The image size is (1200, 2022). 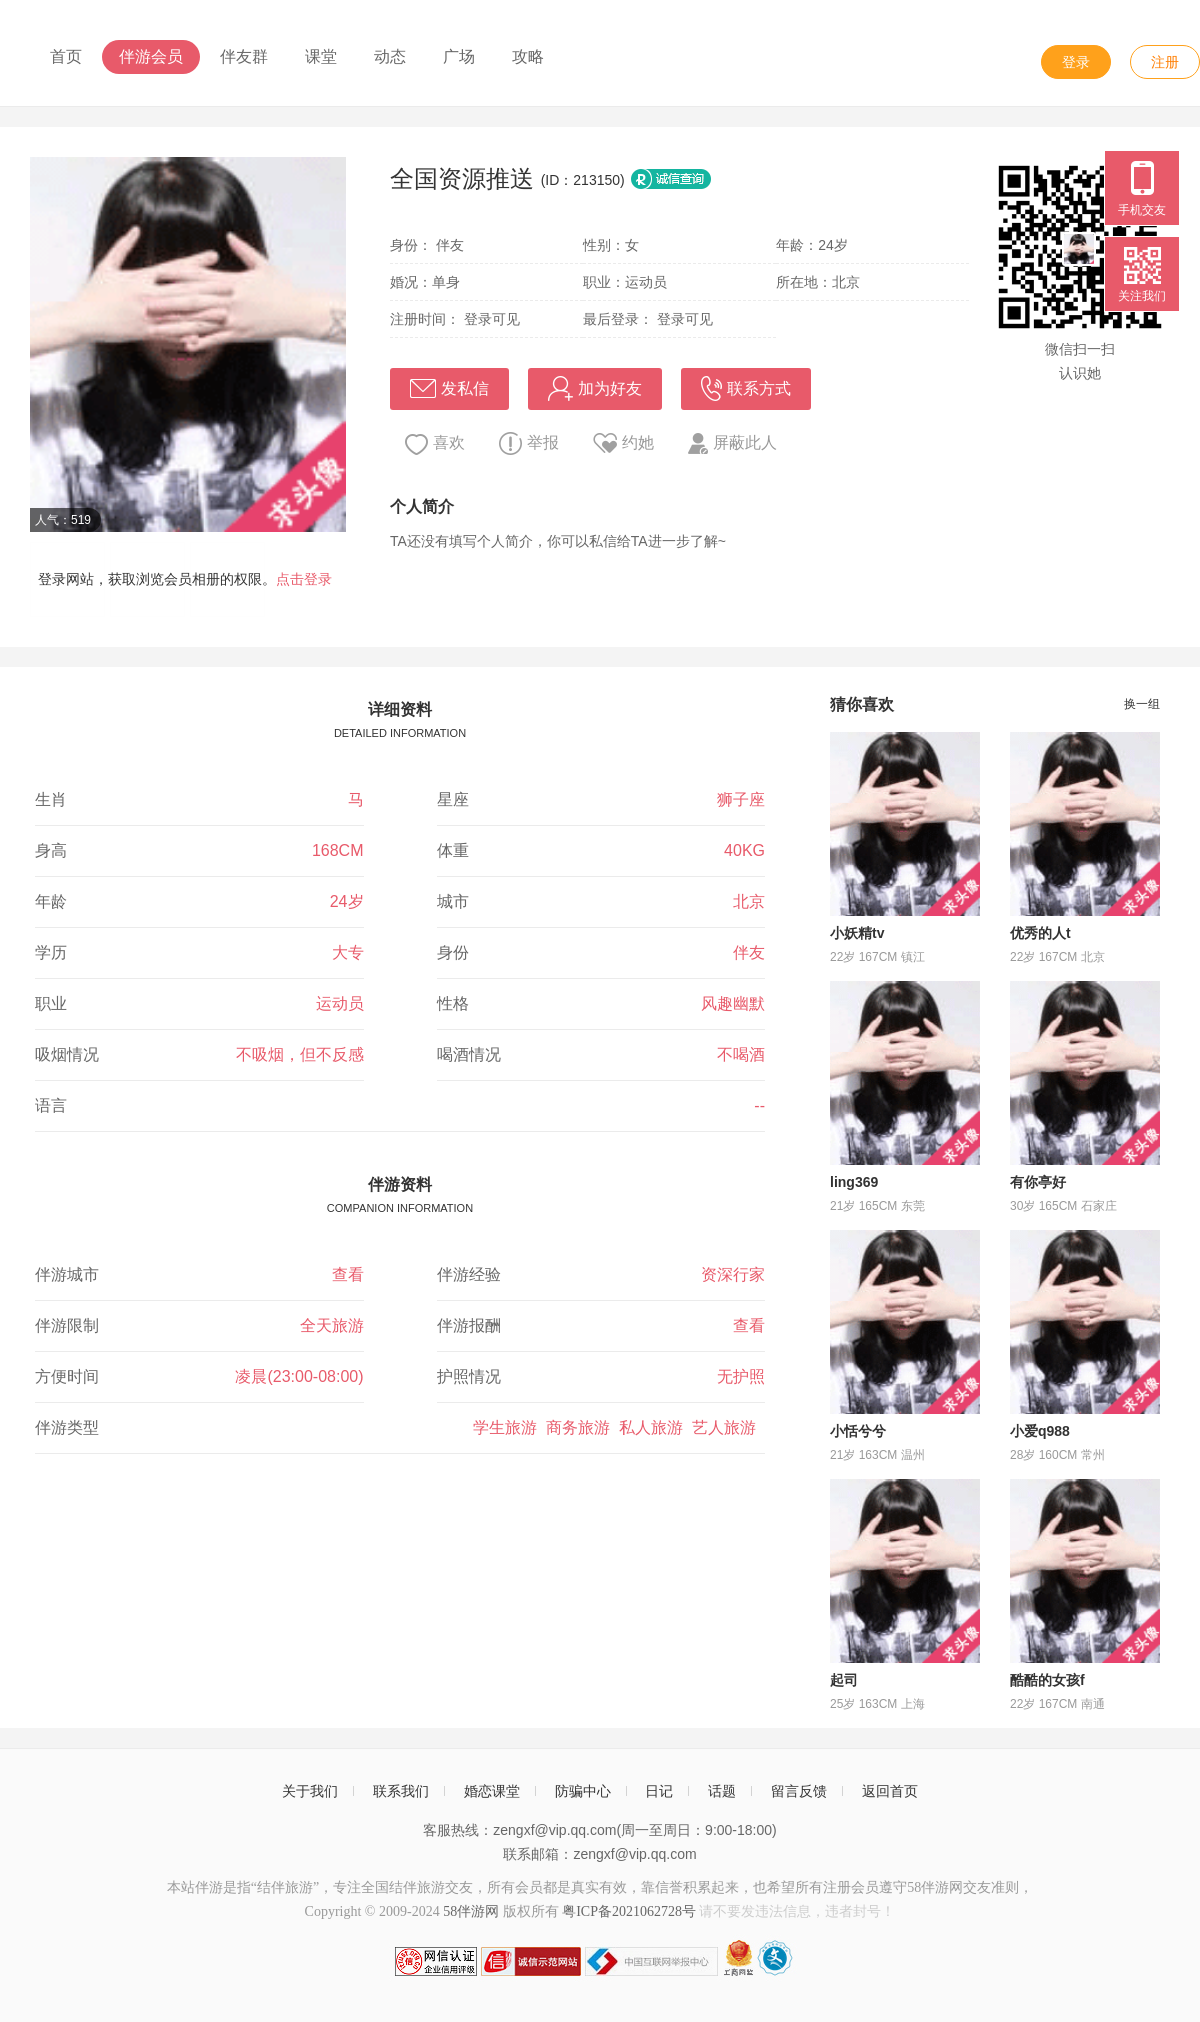 What do you see at coordinates (244, 56) in the screenshot?
I see `伴友群` at bounding box center [244, 56].